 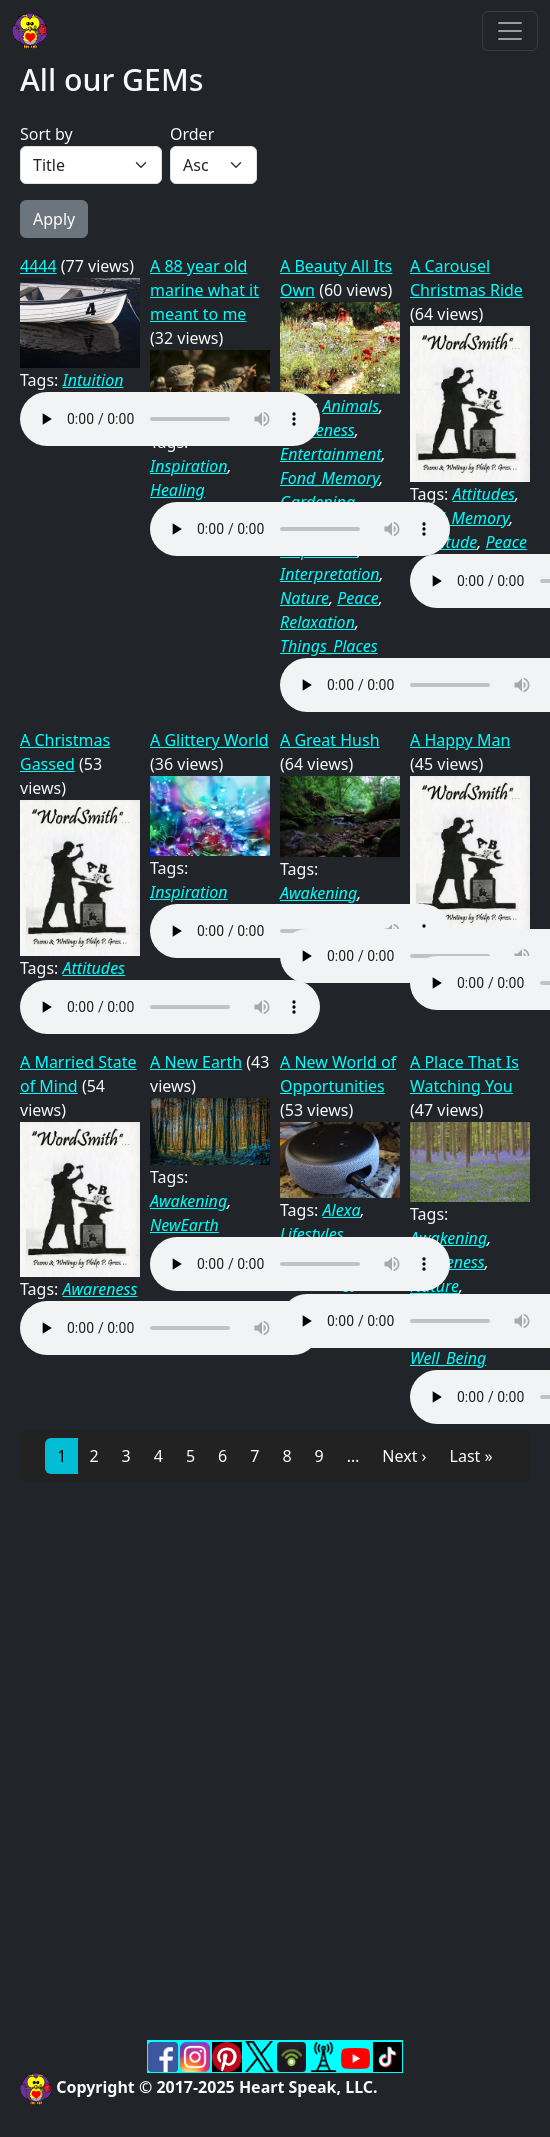 I want to click on A Glittery World, so click(x=209, y=740).